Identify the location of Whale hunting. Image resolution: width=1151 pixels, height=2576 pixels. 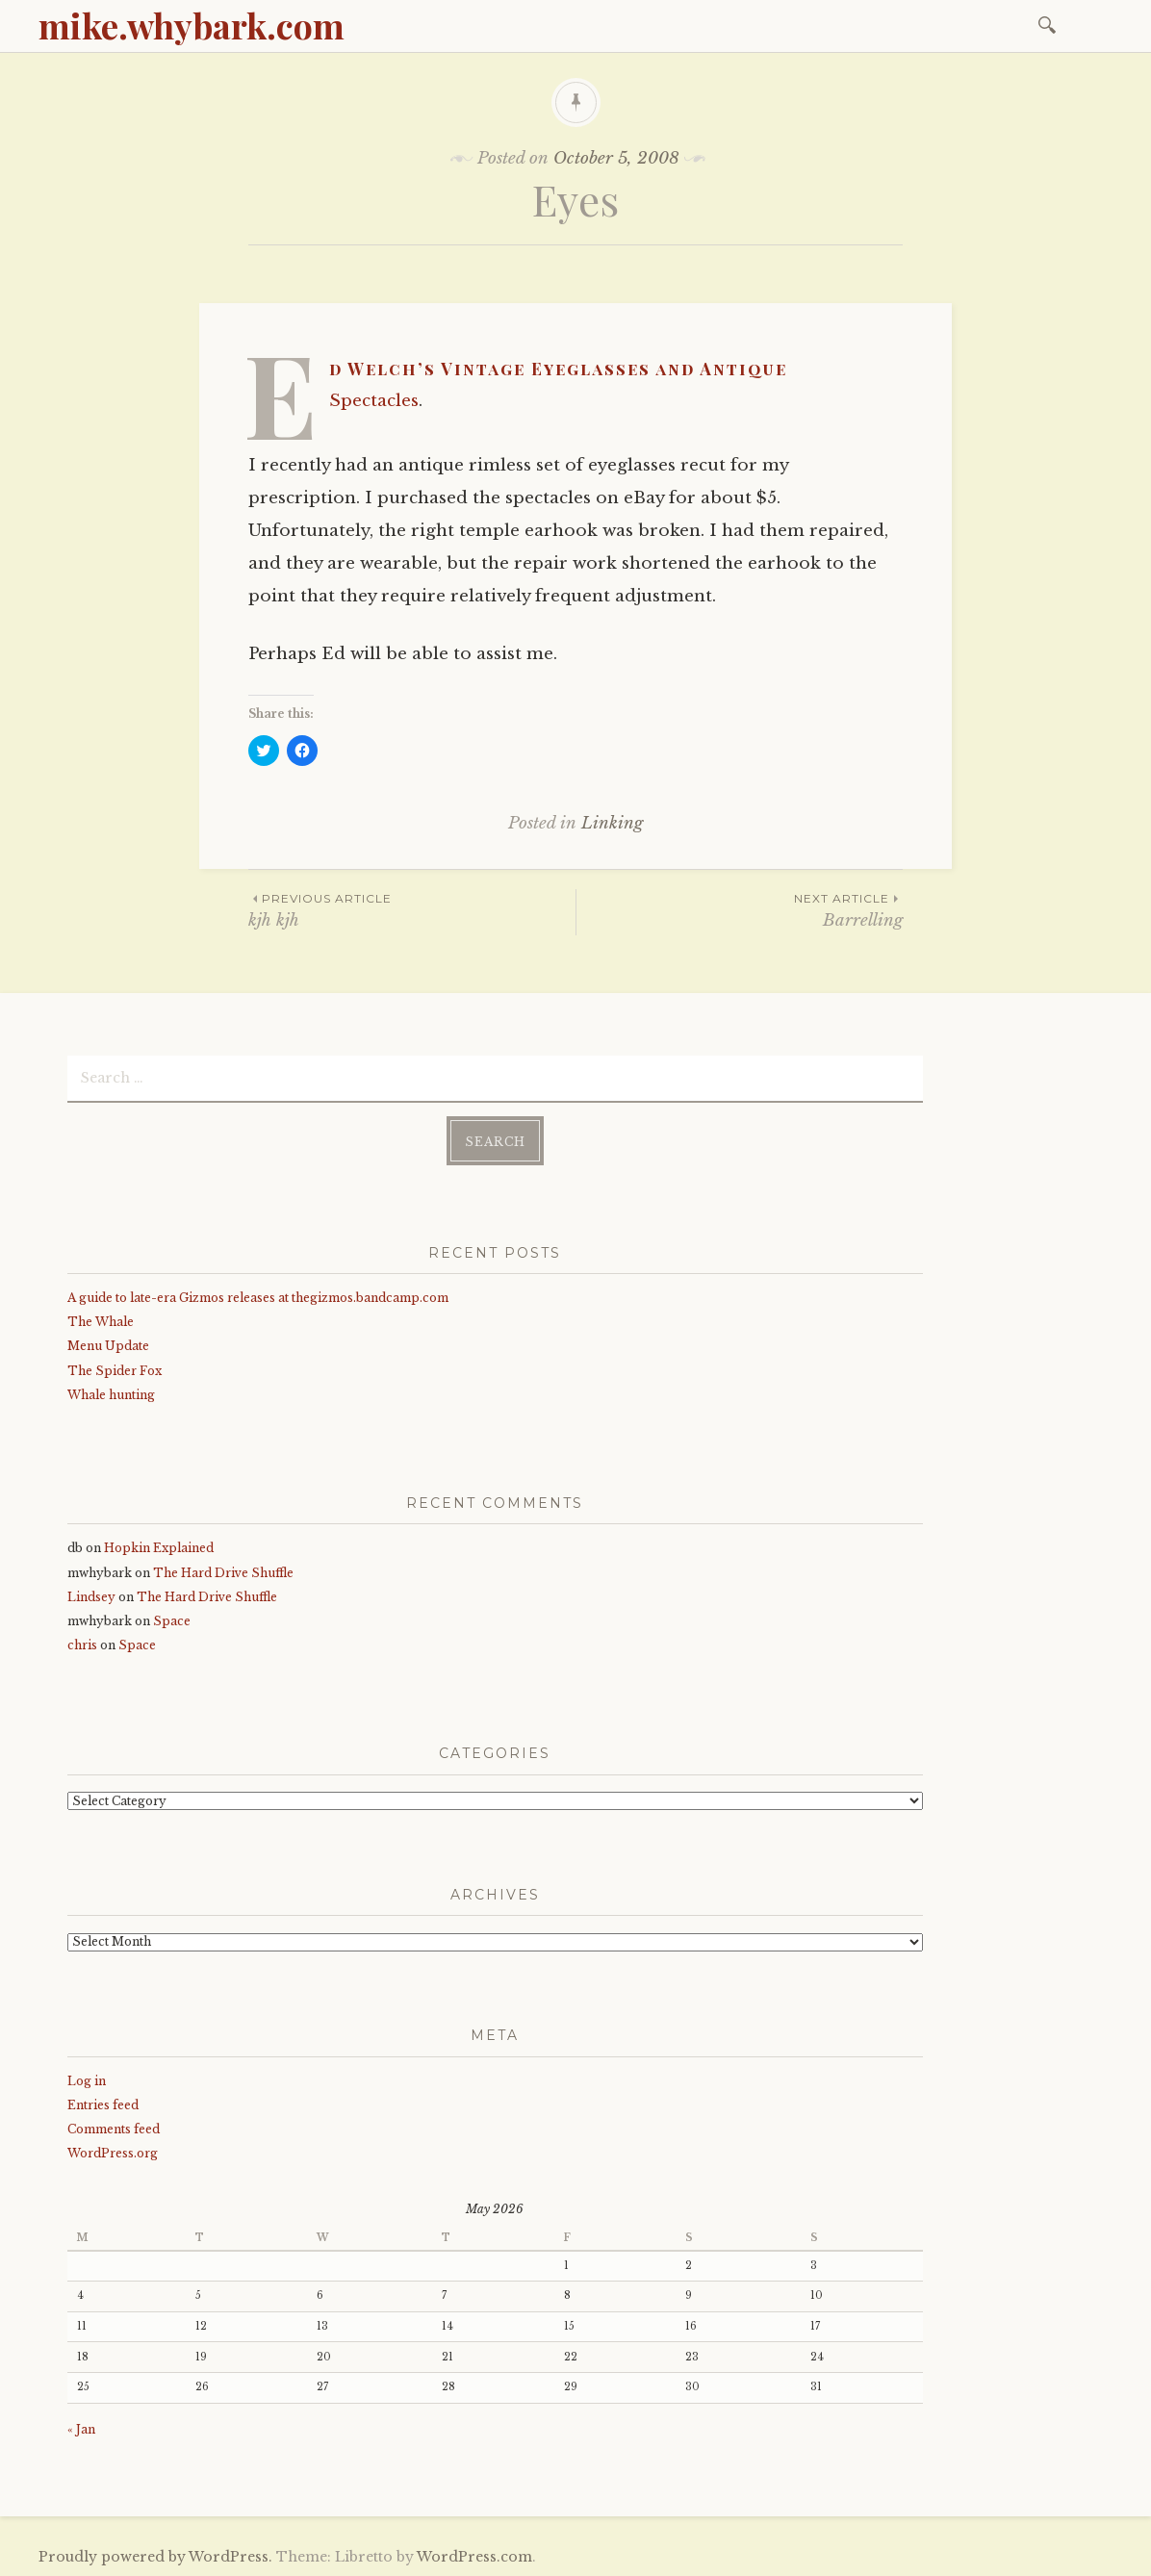
(111, 1394).